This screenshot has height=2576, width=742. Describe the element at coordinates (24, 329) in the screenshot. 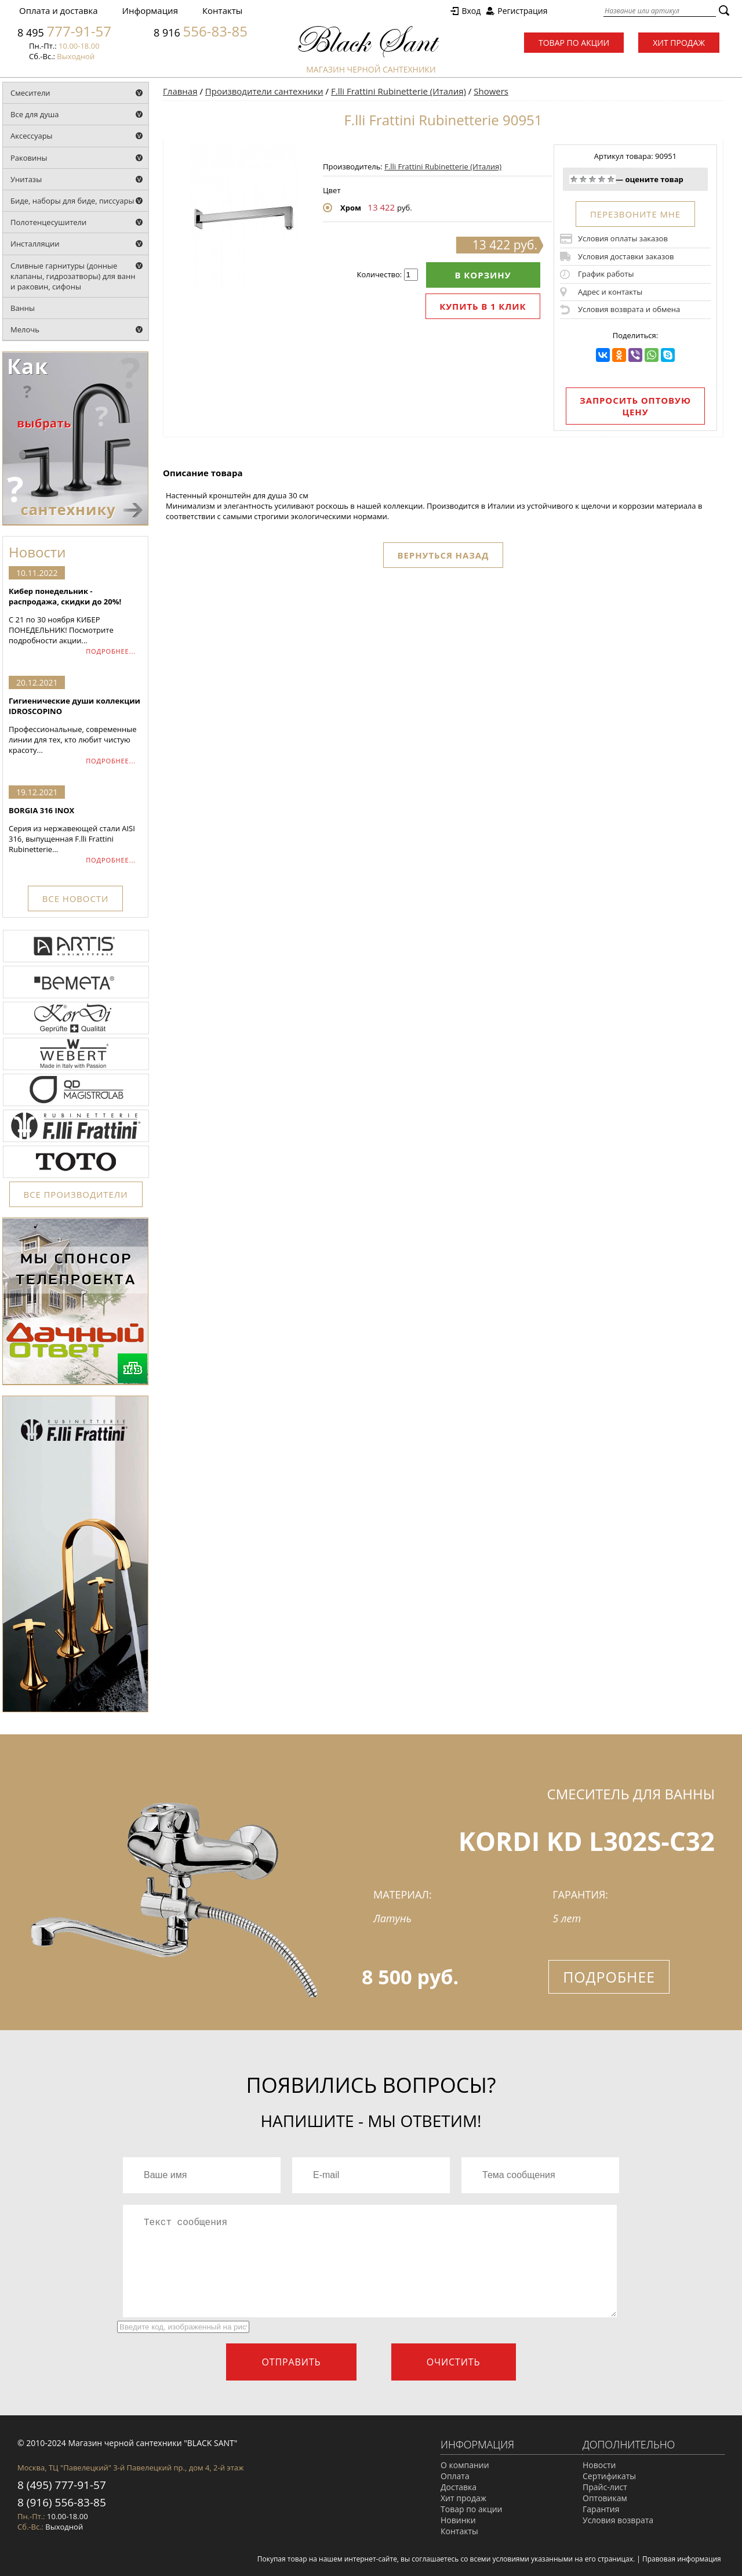

I see `Мелочь` at that location.